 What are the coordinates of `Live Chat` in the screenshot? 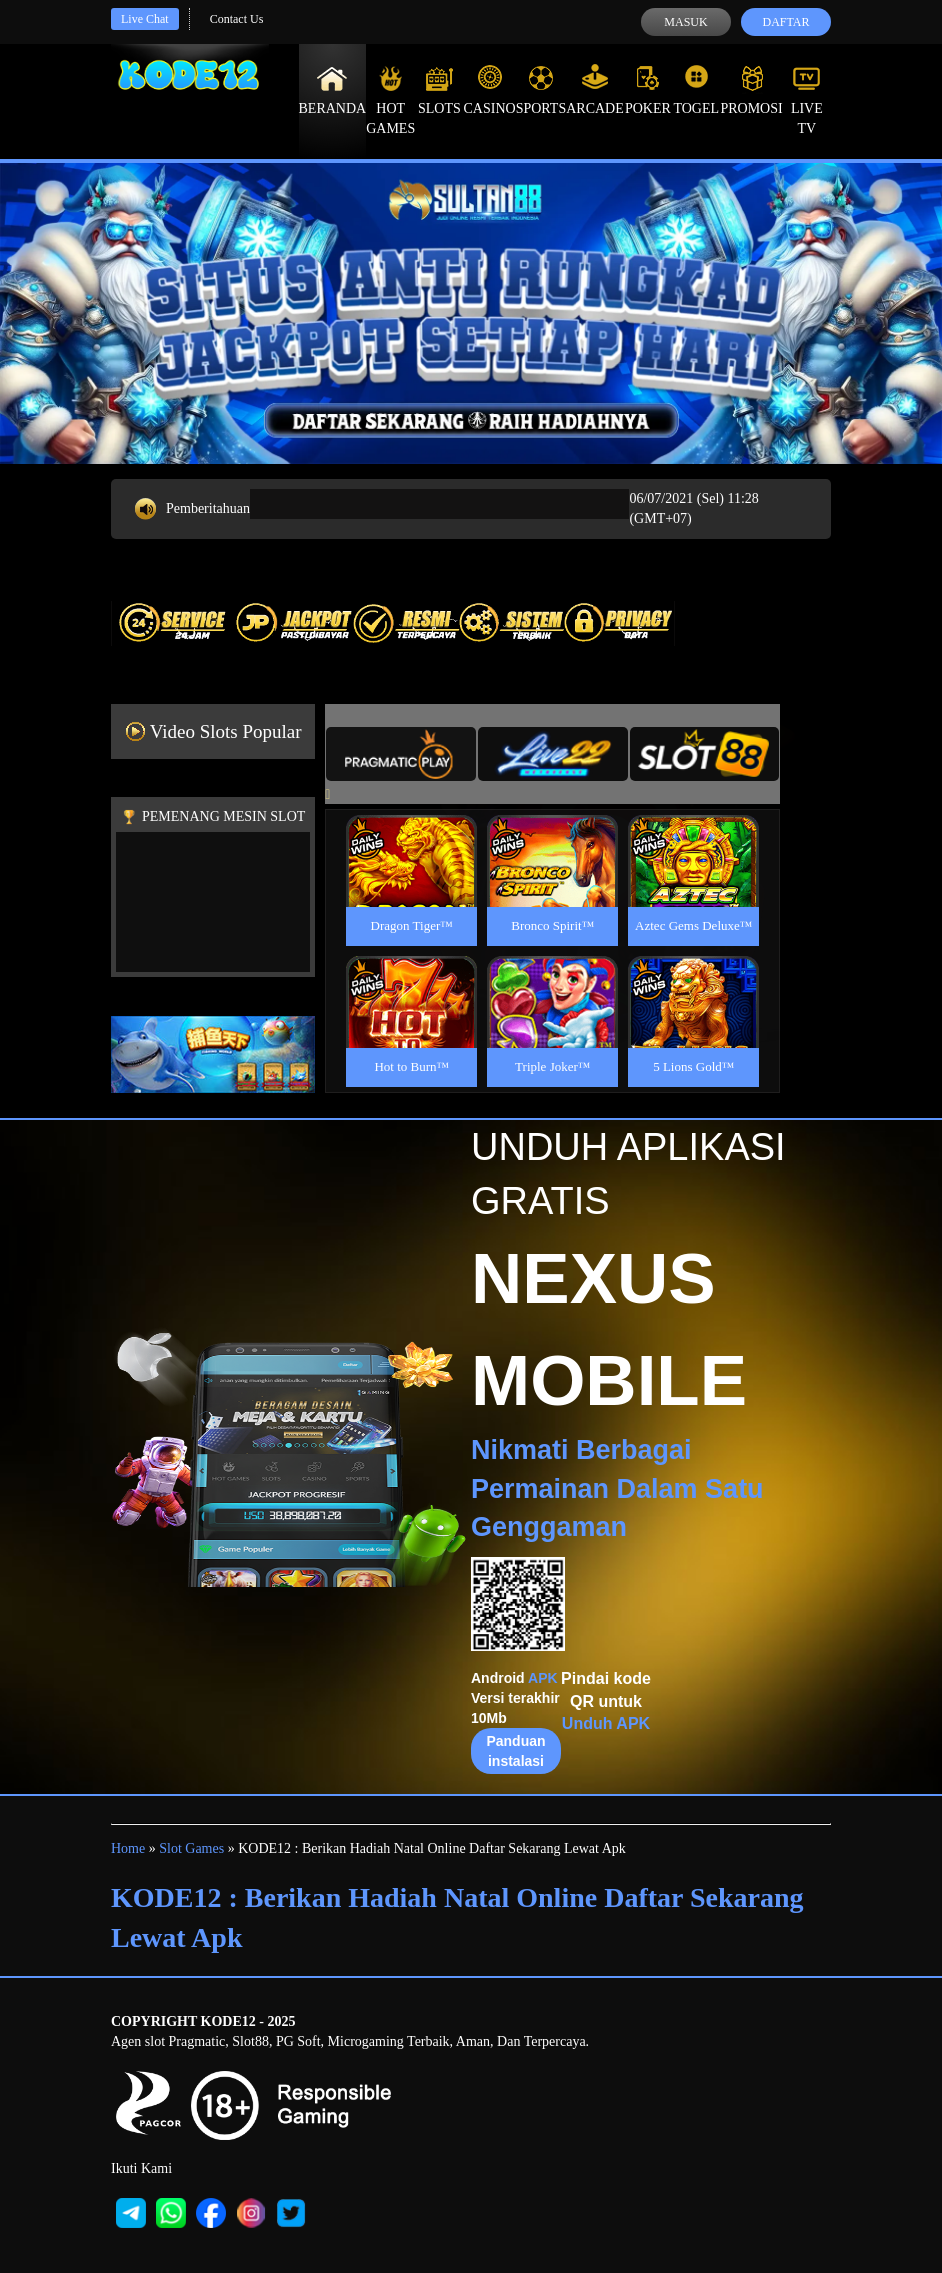 It's located at (145, 19).